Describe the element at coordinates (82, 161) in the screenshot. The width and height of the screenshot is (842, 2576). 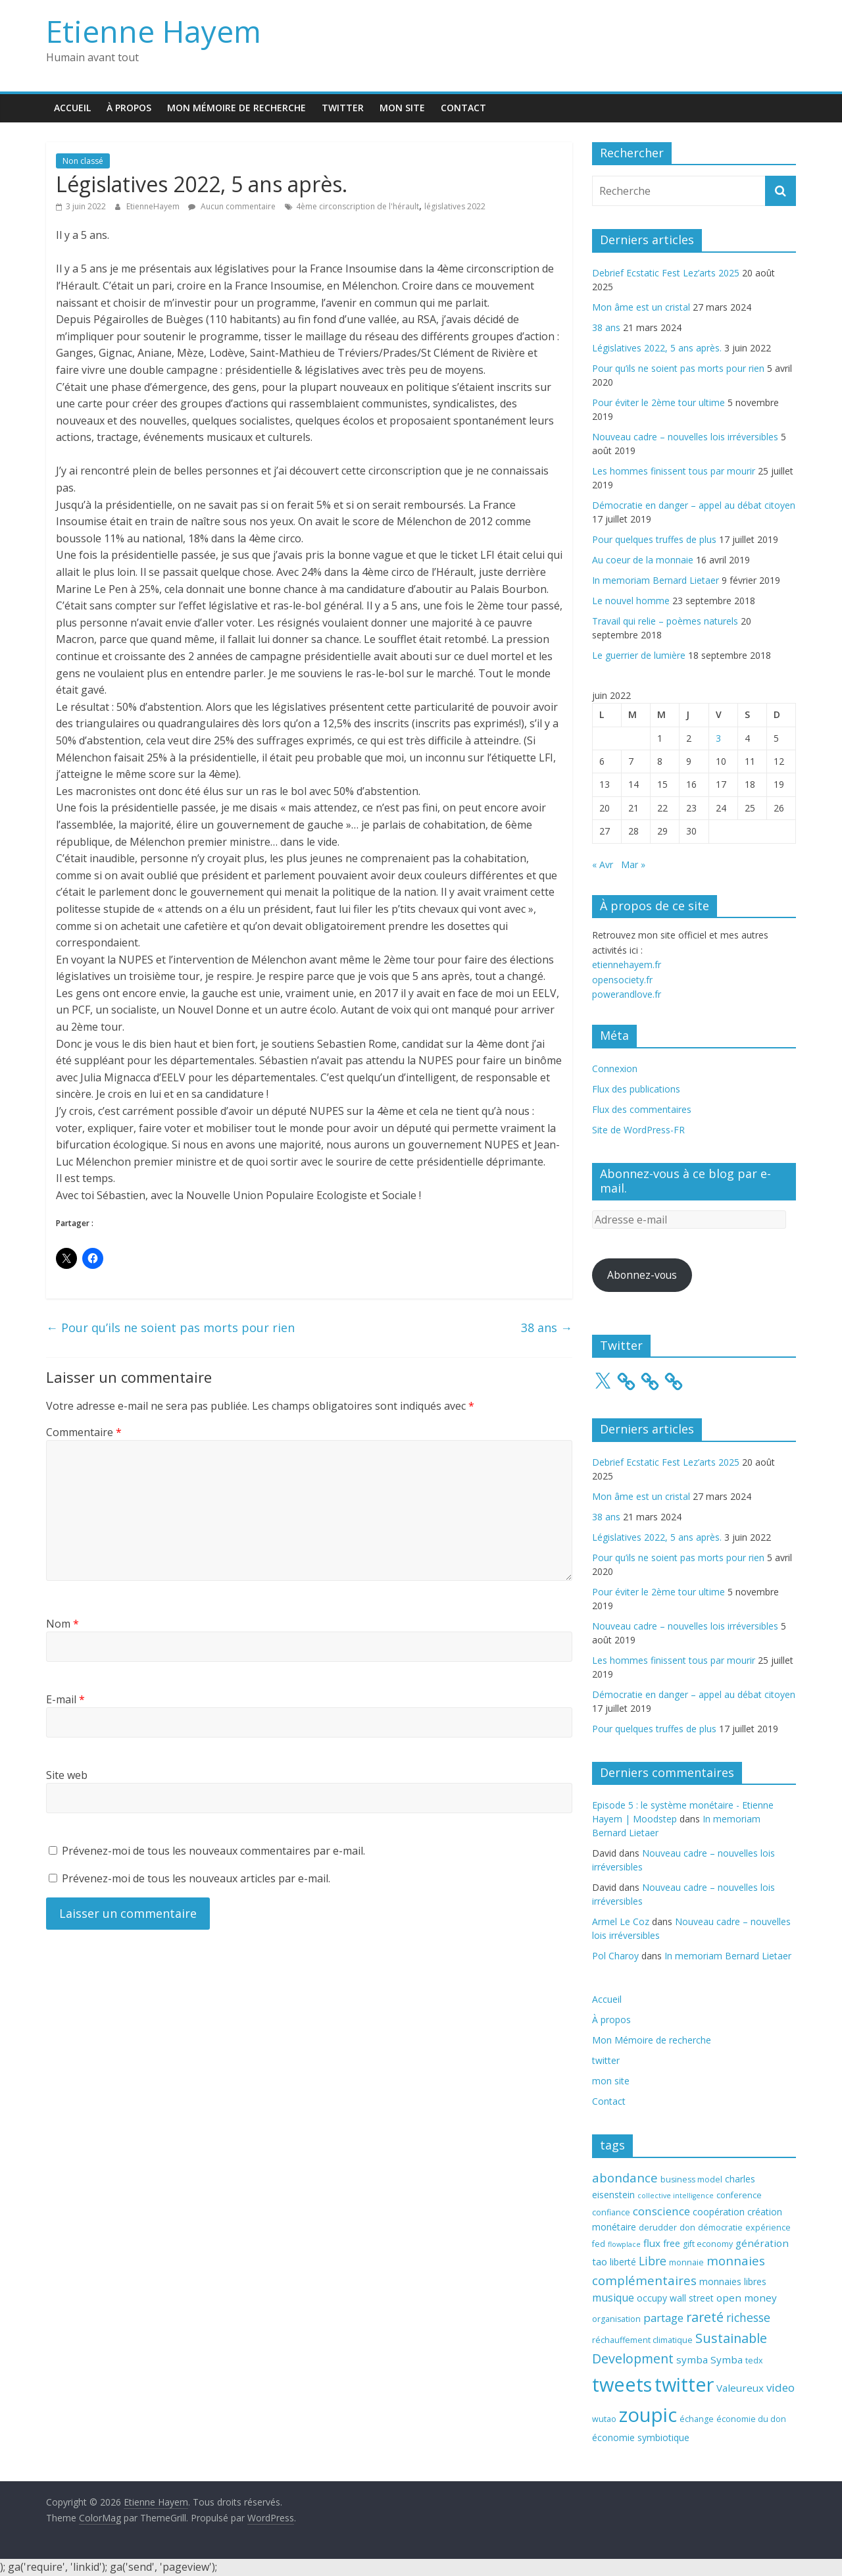
I see `Non classé` at that location.